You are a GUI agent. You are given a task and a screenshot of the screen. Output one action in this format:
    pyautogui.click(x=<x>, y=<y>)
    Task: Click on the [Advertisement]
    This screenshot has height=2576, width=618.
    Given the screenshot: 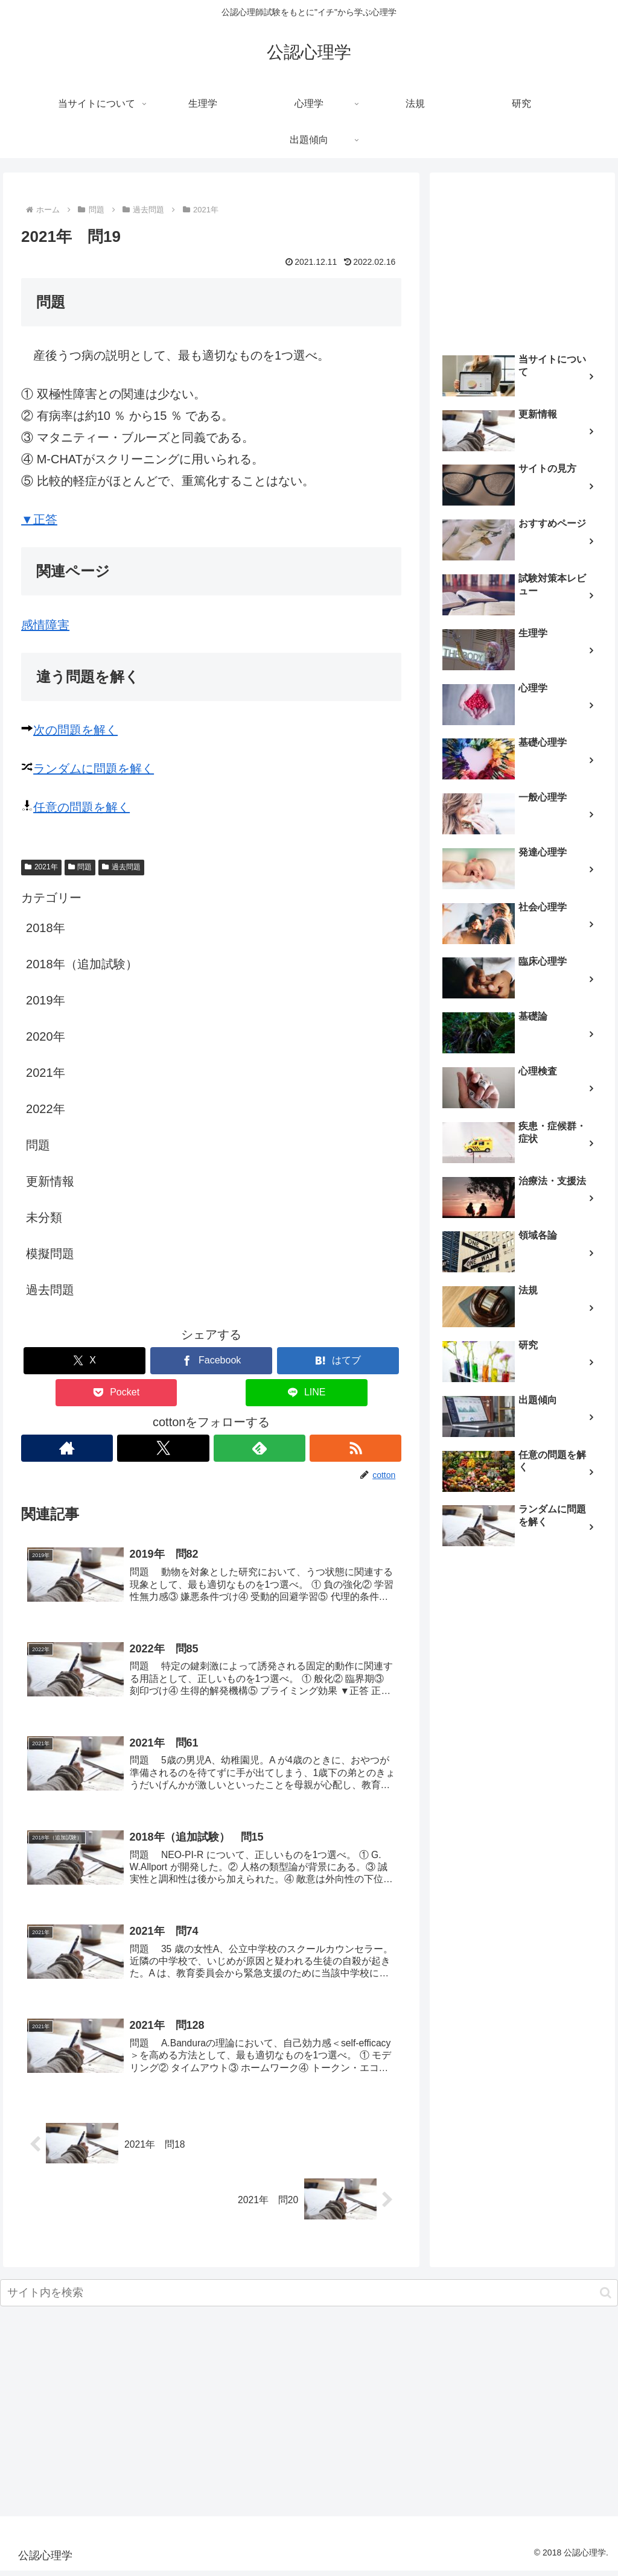 What is the action you would take?
    pyautogui.click(x=522, y=258)
    